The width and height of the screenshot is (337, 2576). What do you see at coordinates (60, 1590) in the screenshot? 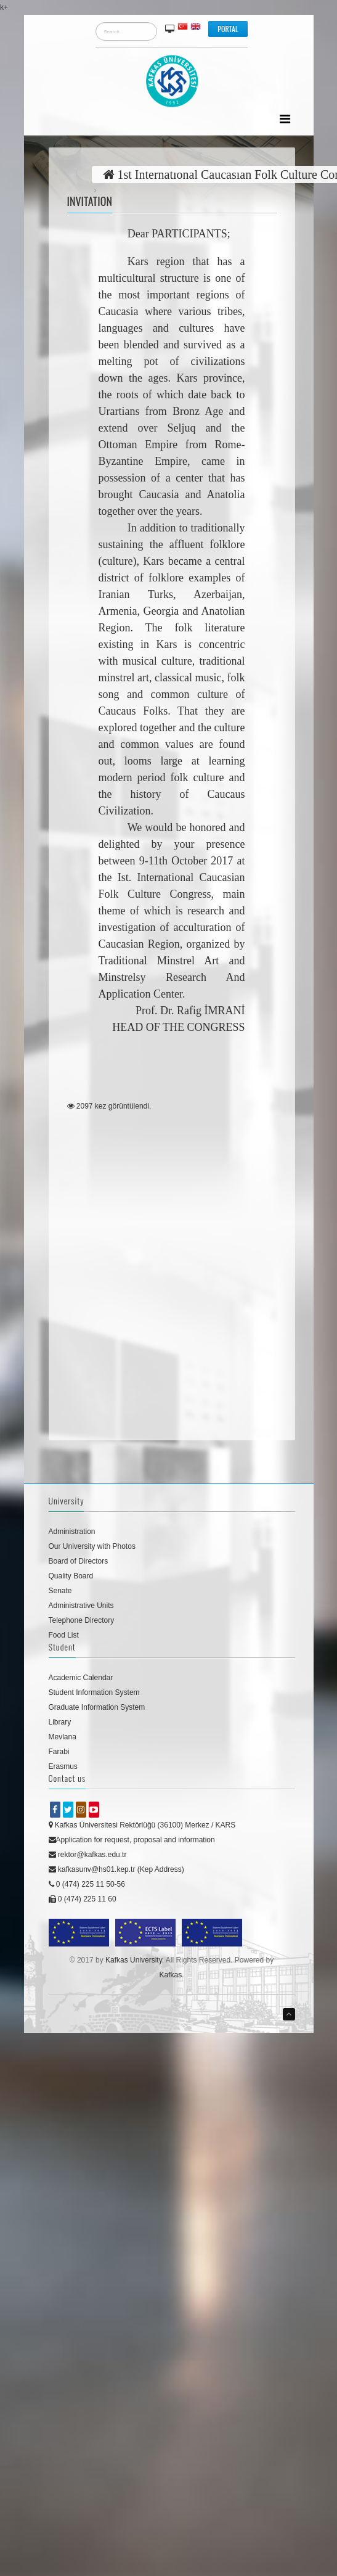
I see `Senate` at bounding box center [60, 1590].